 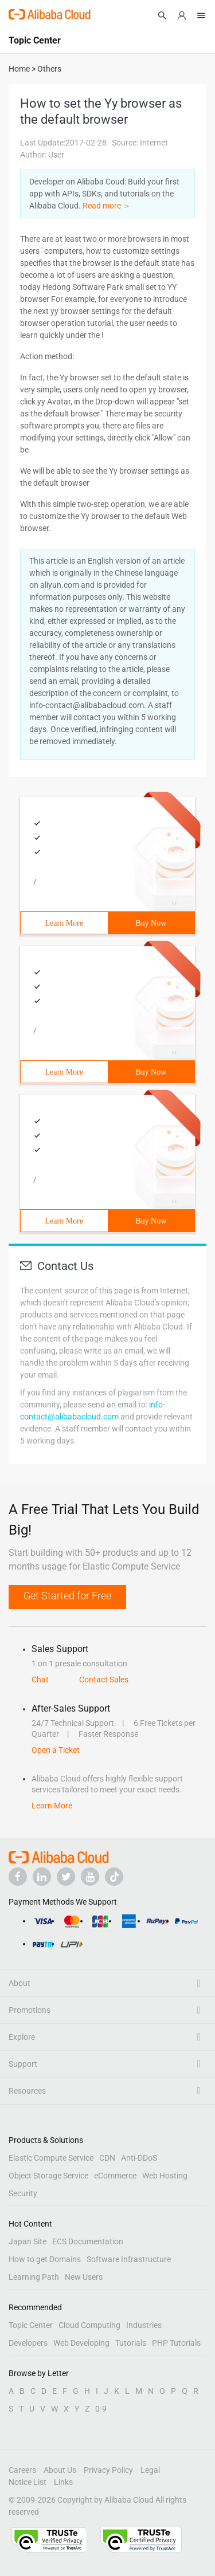 What do you see at coordinates (67, 1596) in the screenshot?
I see `Get Started for Free` at bounding box center [67, 1596].